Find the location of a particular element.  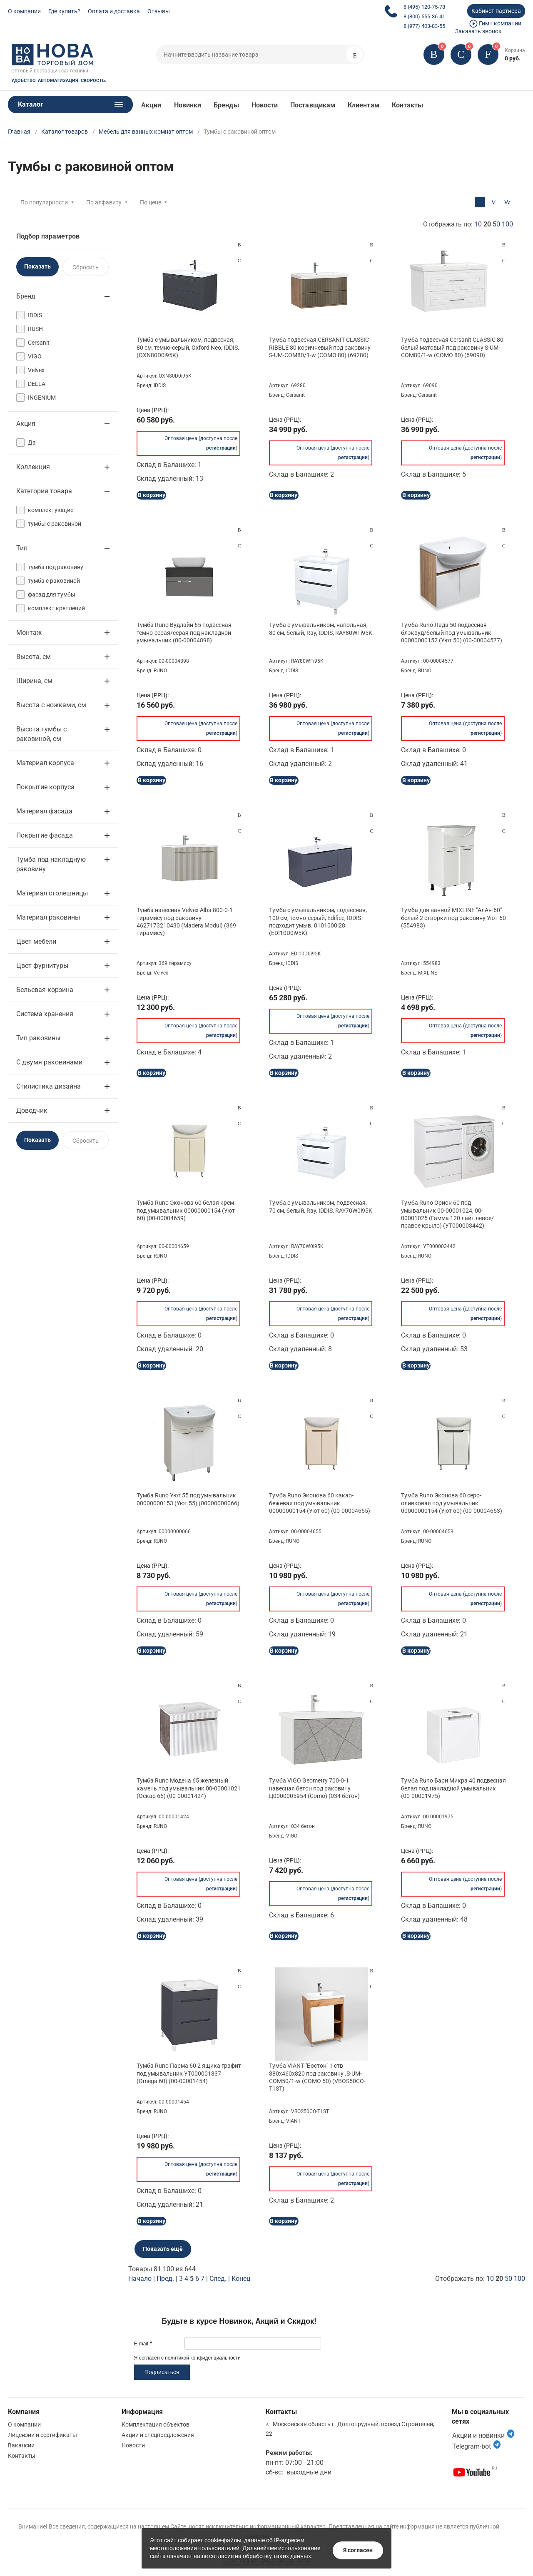

Заказать звонок is located at coordinates (478, 31).